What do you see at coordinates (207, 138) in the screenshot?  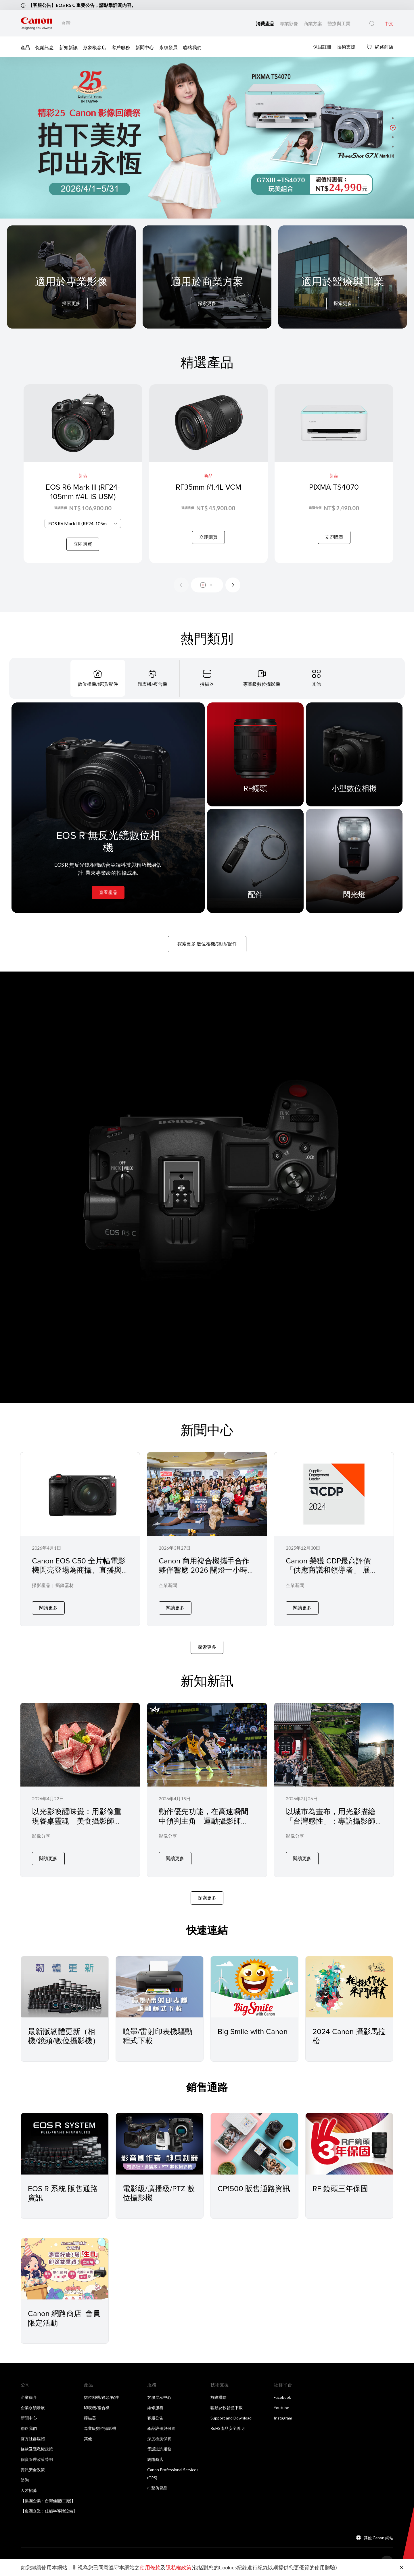 I see `[橫幅連結]` at bounding box center [207, 138].